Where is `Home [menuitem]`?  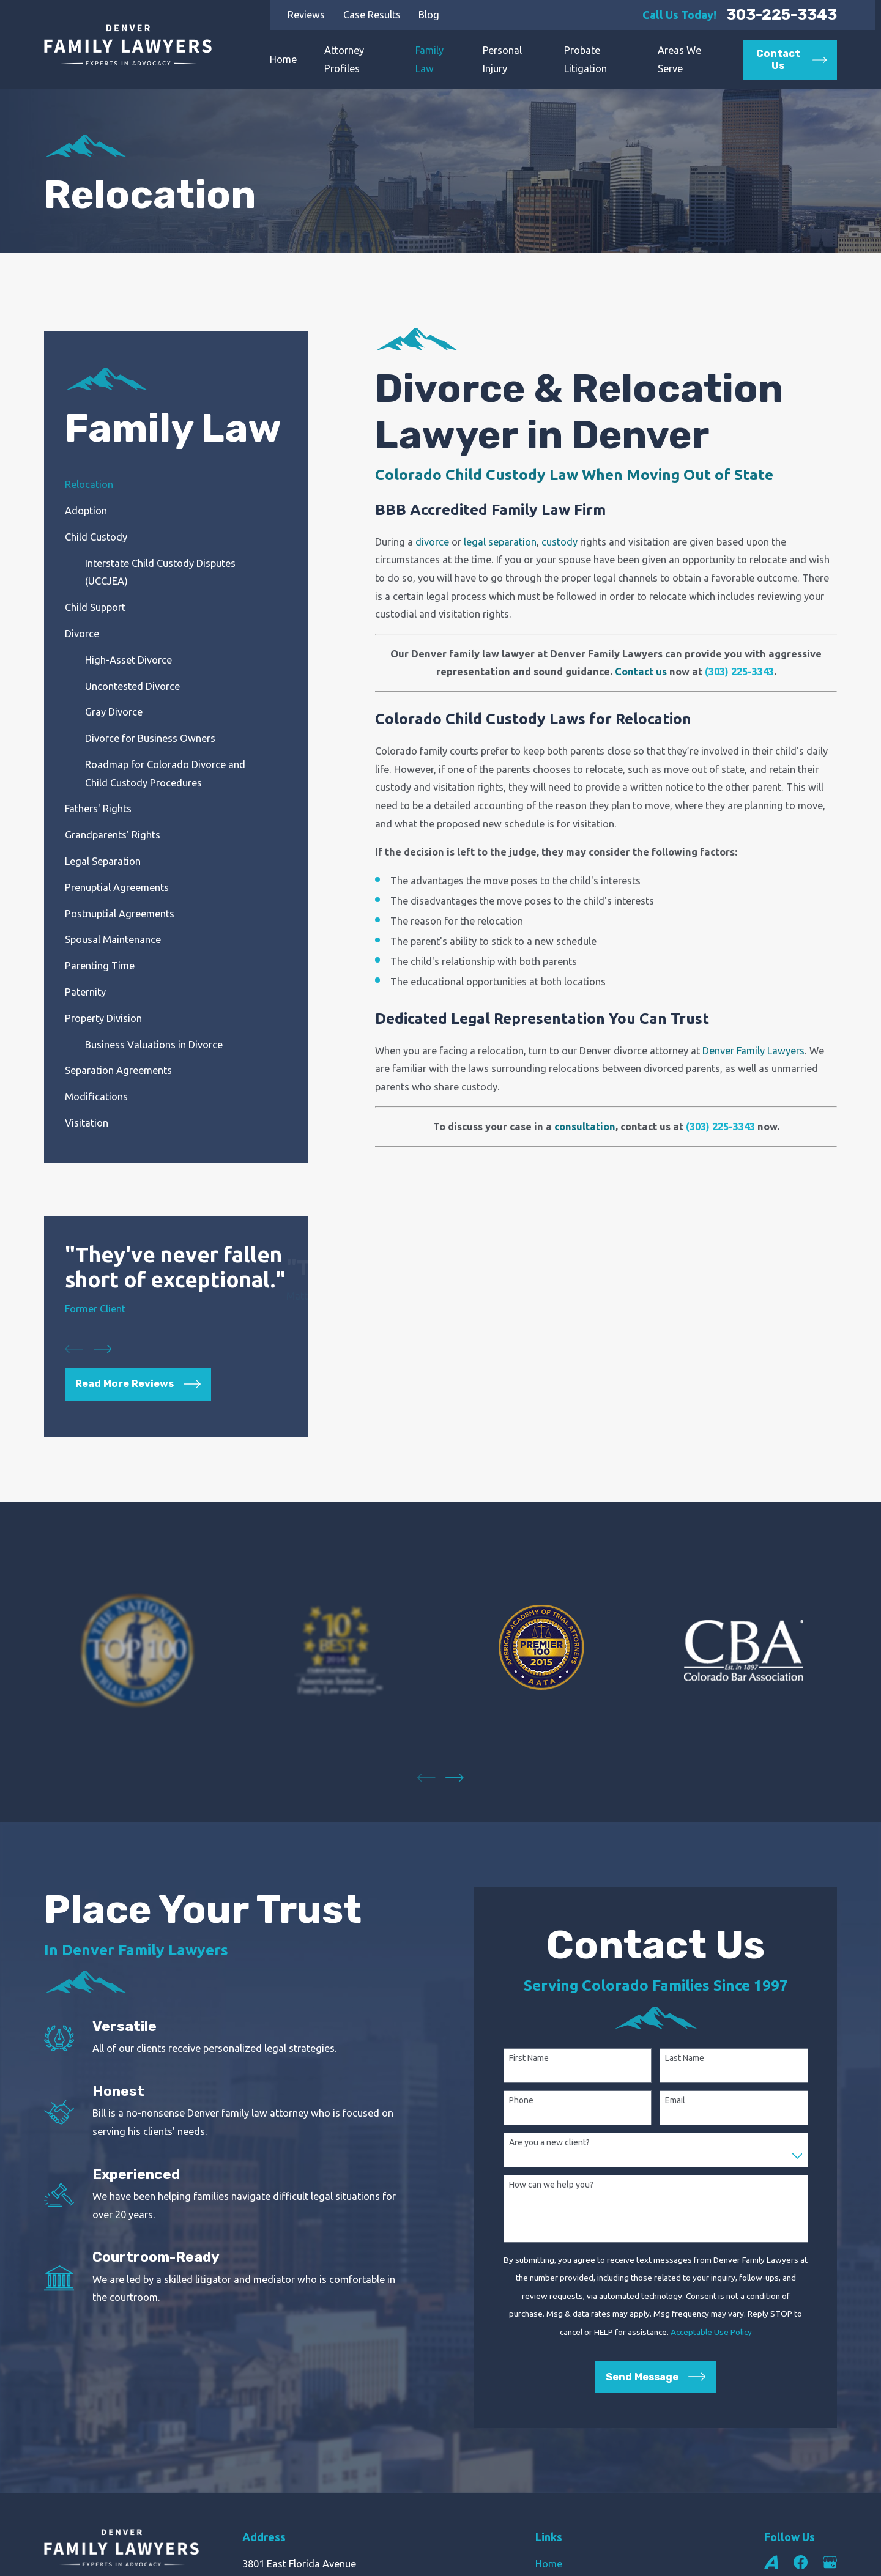
Home [menuitem] is located at coordinates (283, 59).